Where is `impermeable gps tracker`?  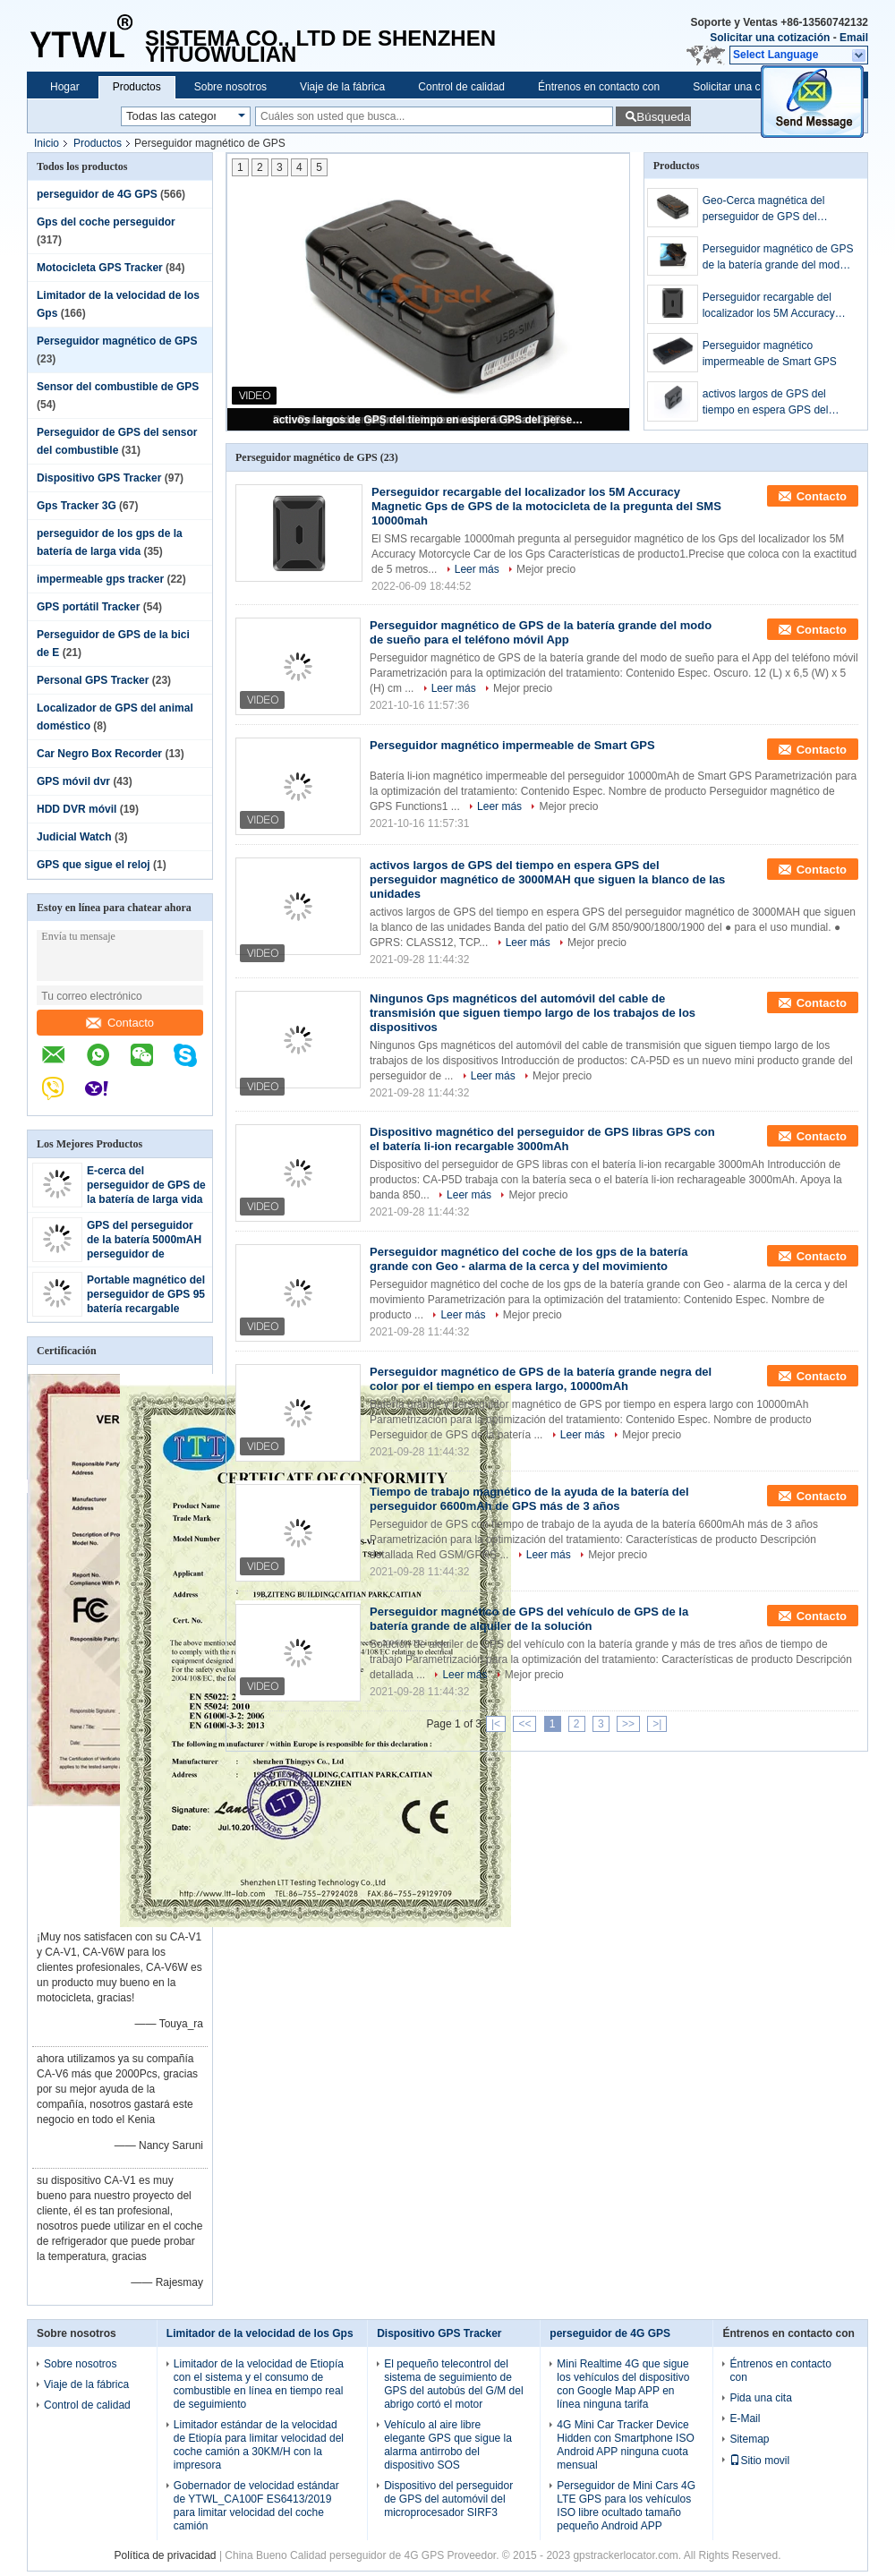 impermeable gps tracker is located at coordinates (100, 579).